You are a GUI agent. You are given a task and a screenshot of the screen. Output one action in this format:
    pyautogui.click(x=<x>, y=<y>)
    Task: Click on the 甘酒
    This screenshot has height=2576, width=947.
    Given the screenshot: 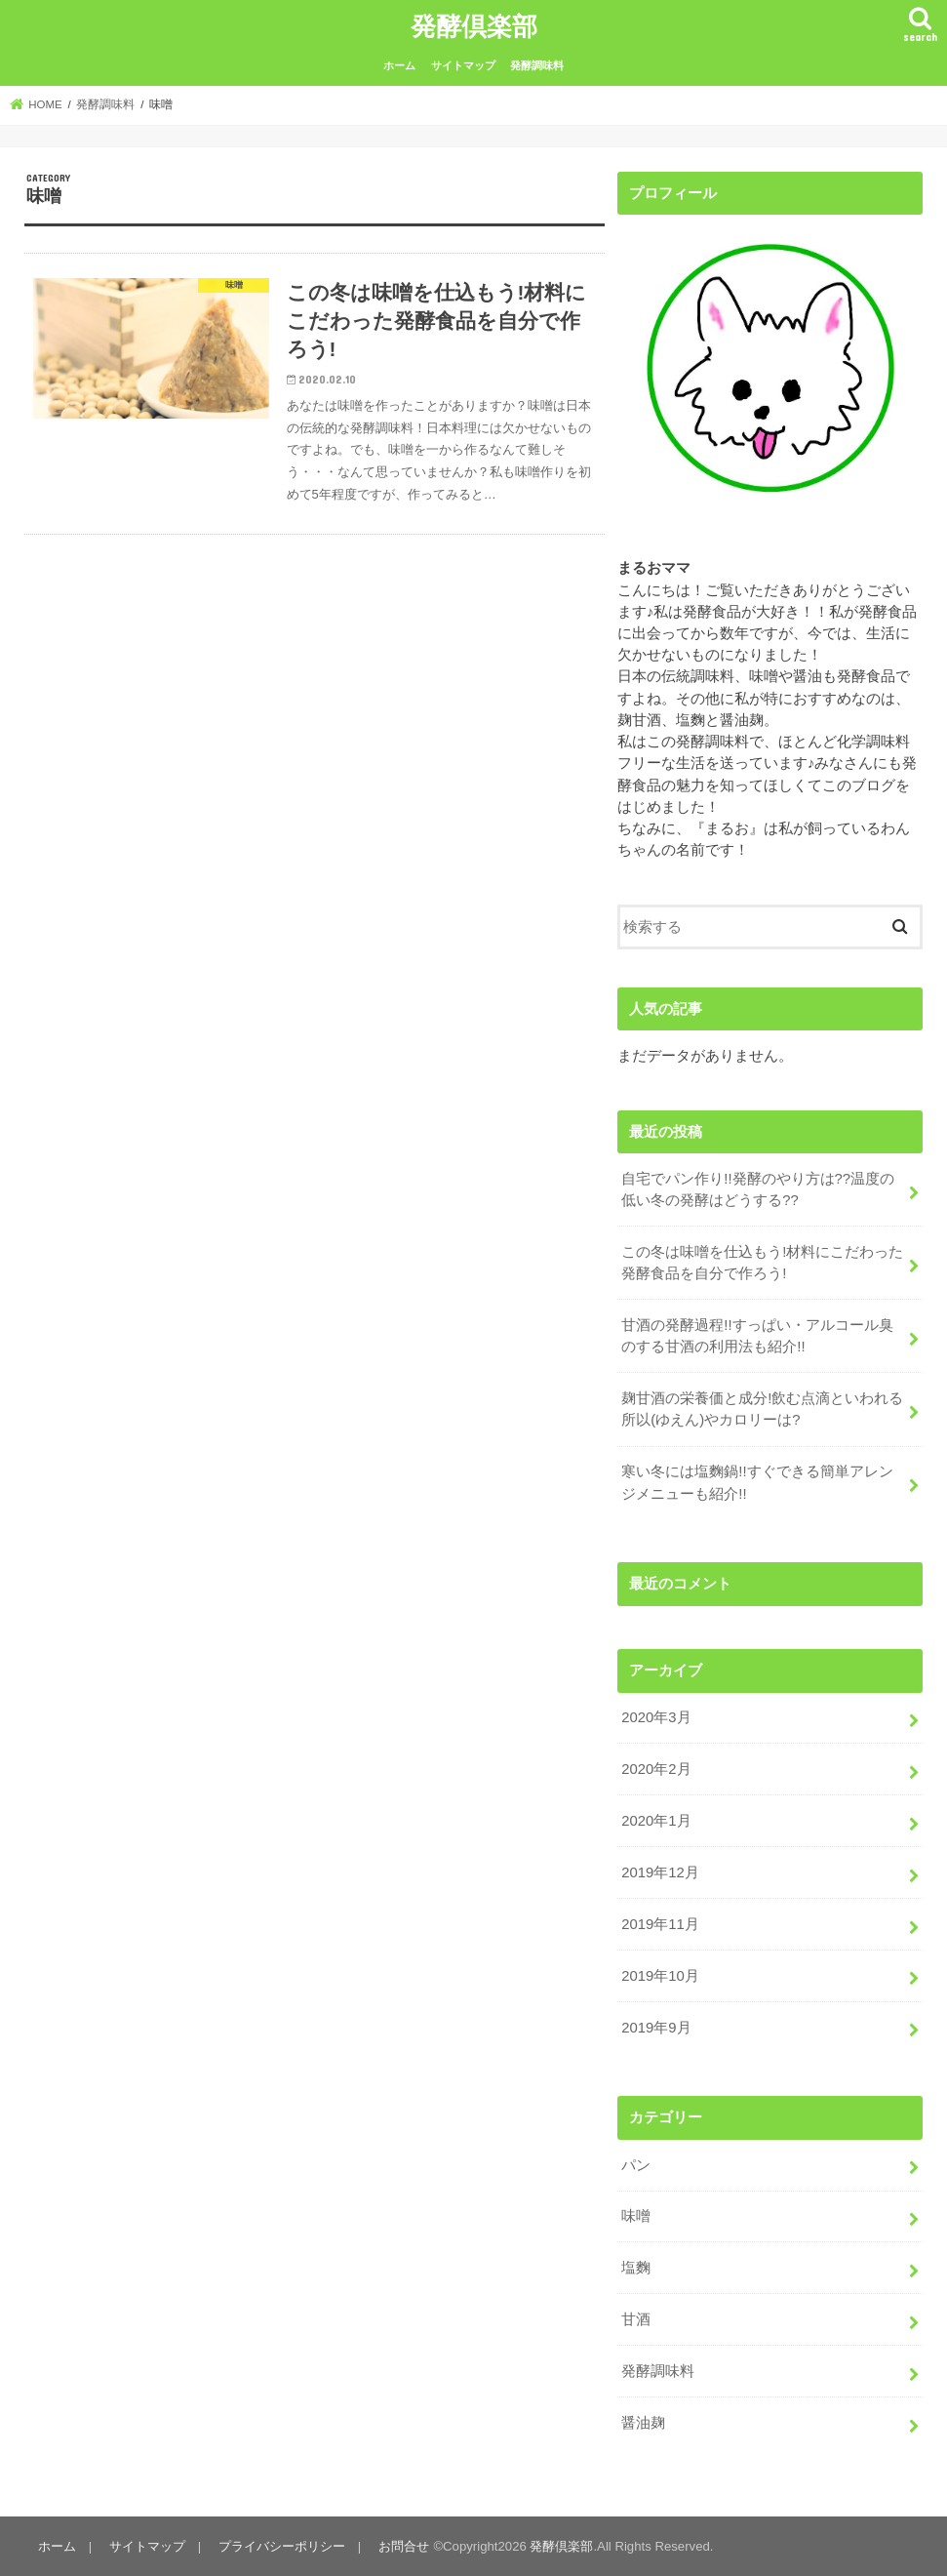 What is the action you would take?
    pyautogui.click(x=636, y=2319)
    